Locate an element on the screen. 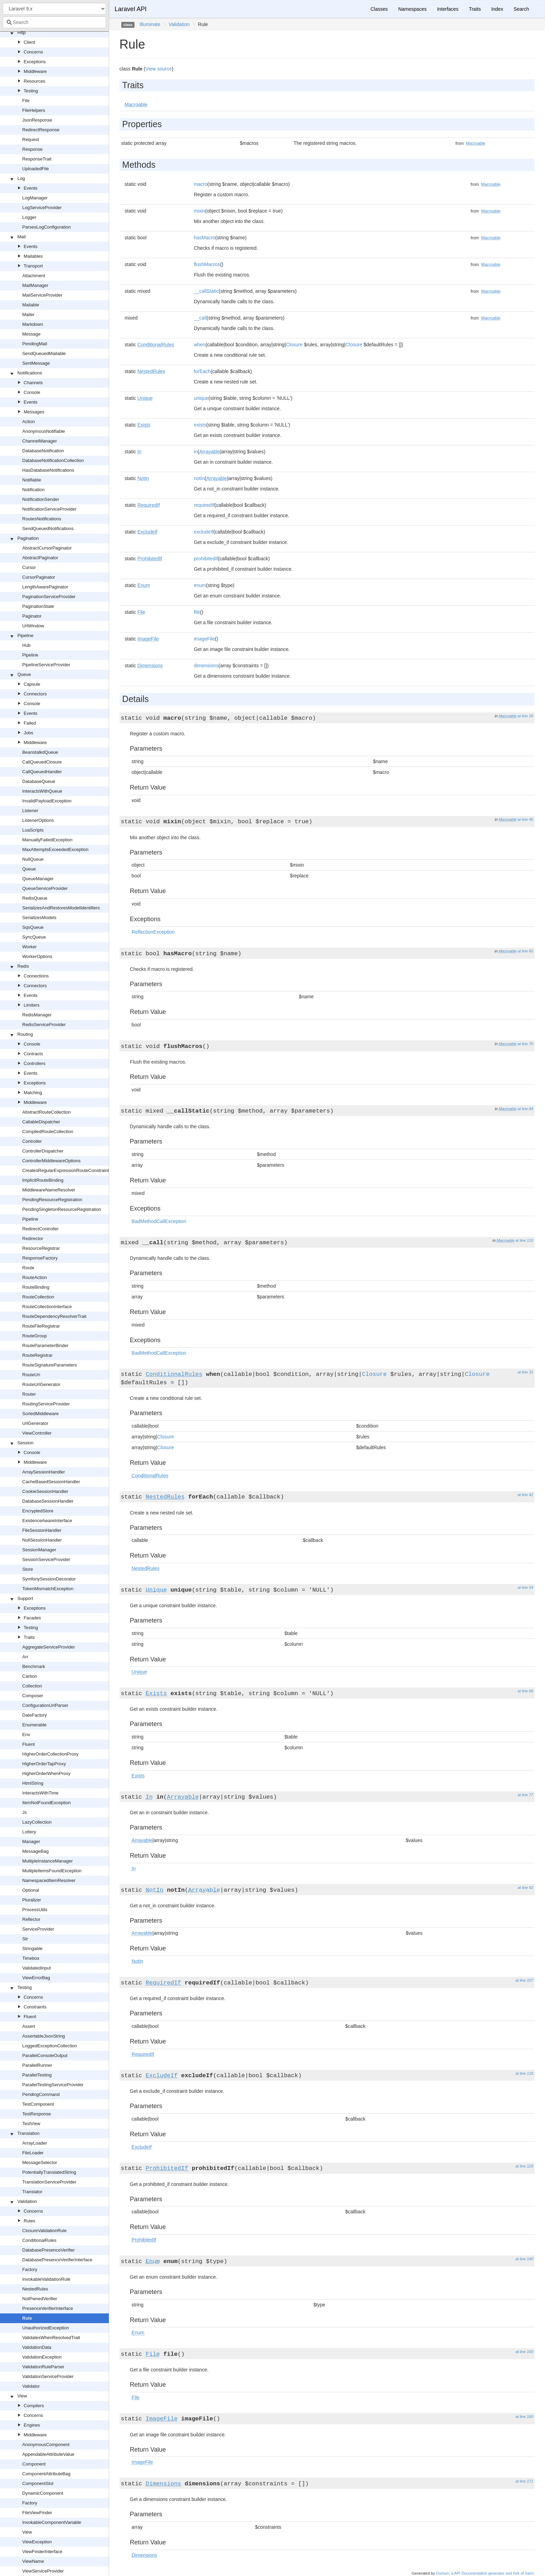 Image resolution: width=545 pixels, height=2576 pixels. Listener is located at coordinates (30, 810).